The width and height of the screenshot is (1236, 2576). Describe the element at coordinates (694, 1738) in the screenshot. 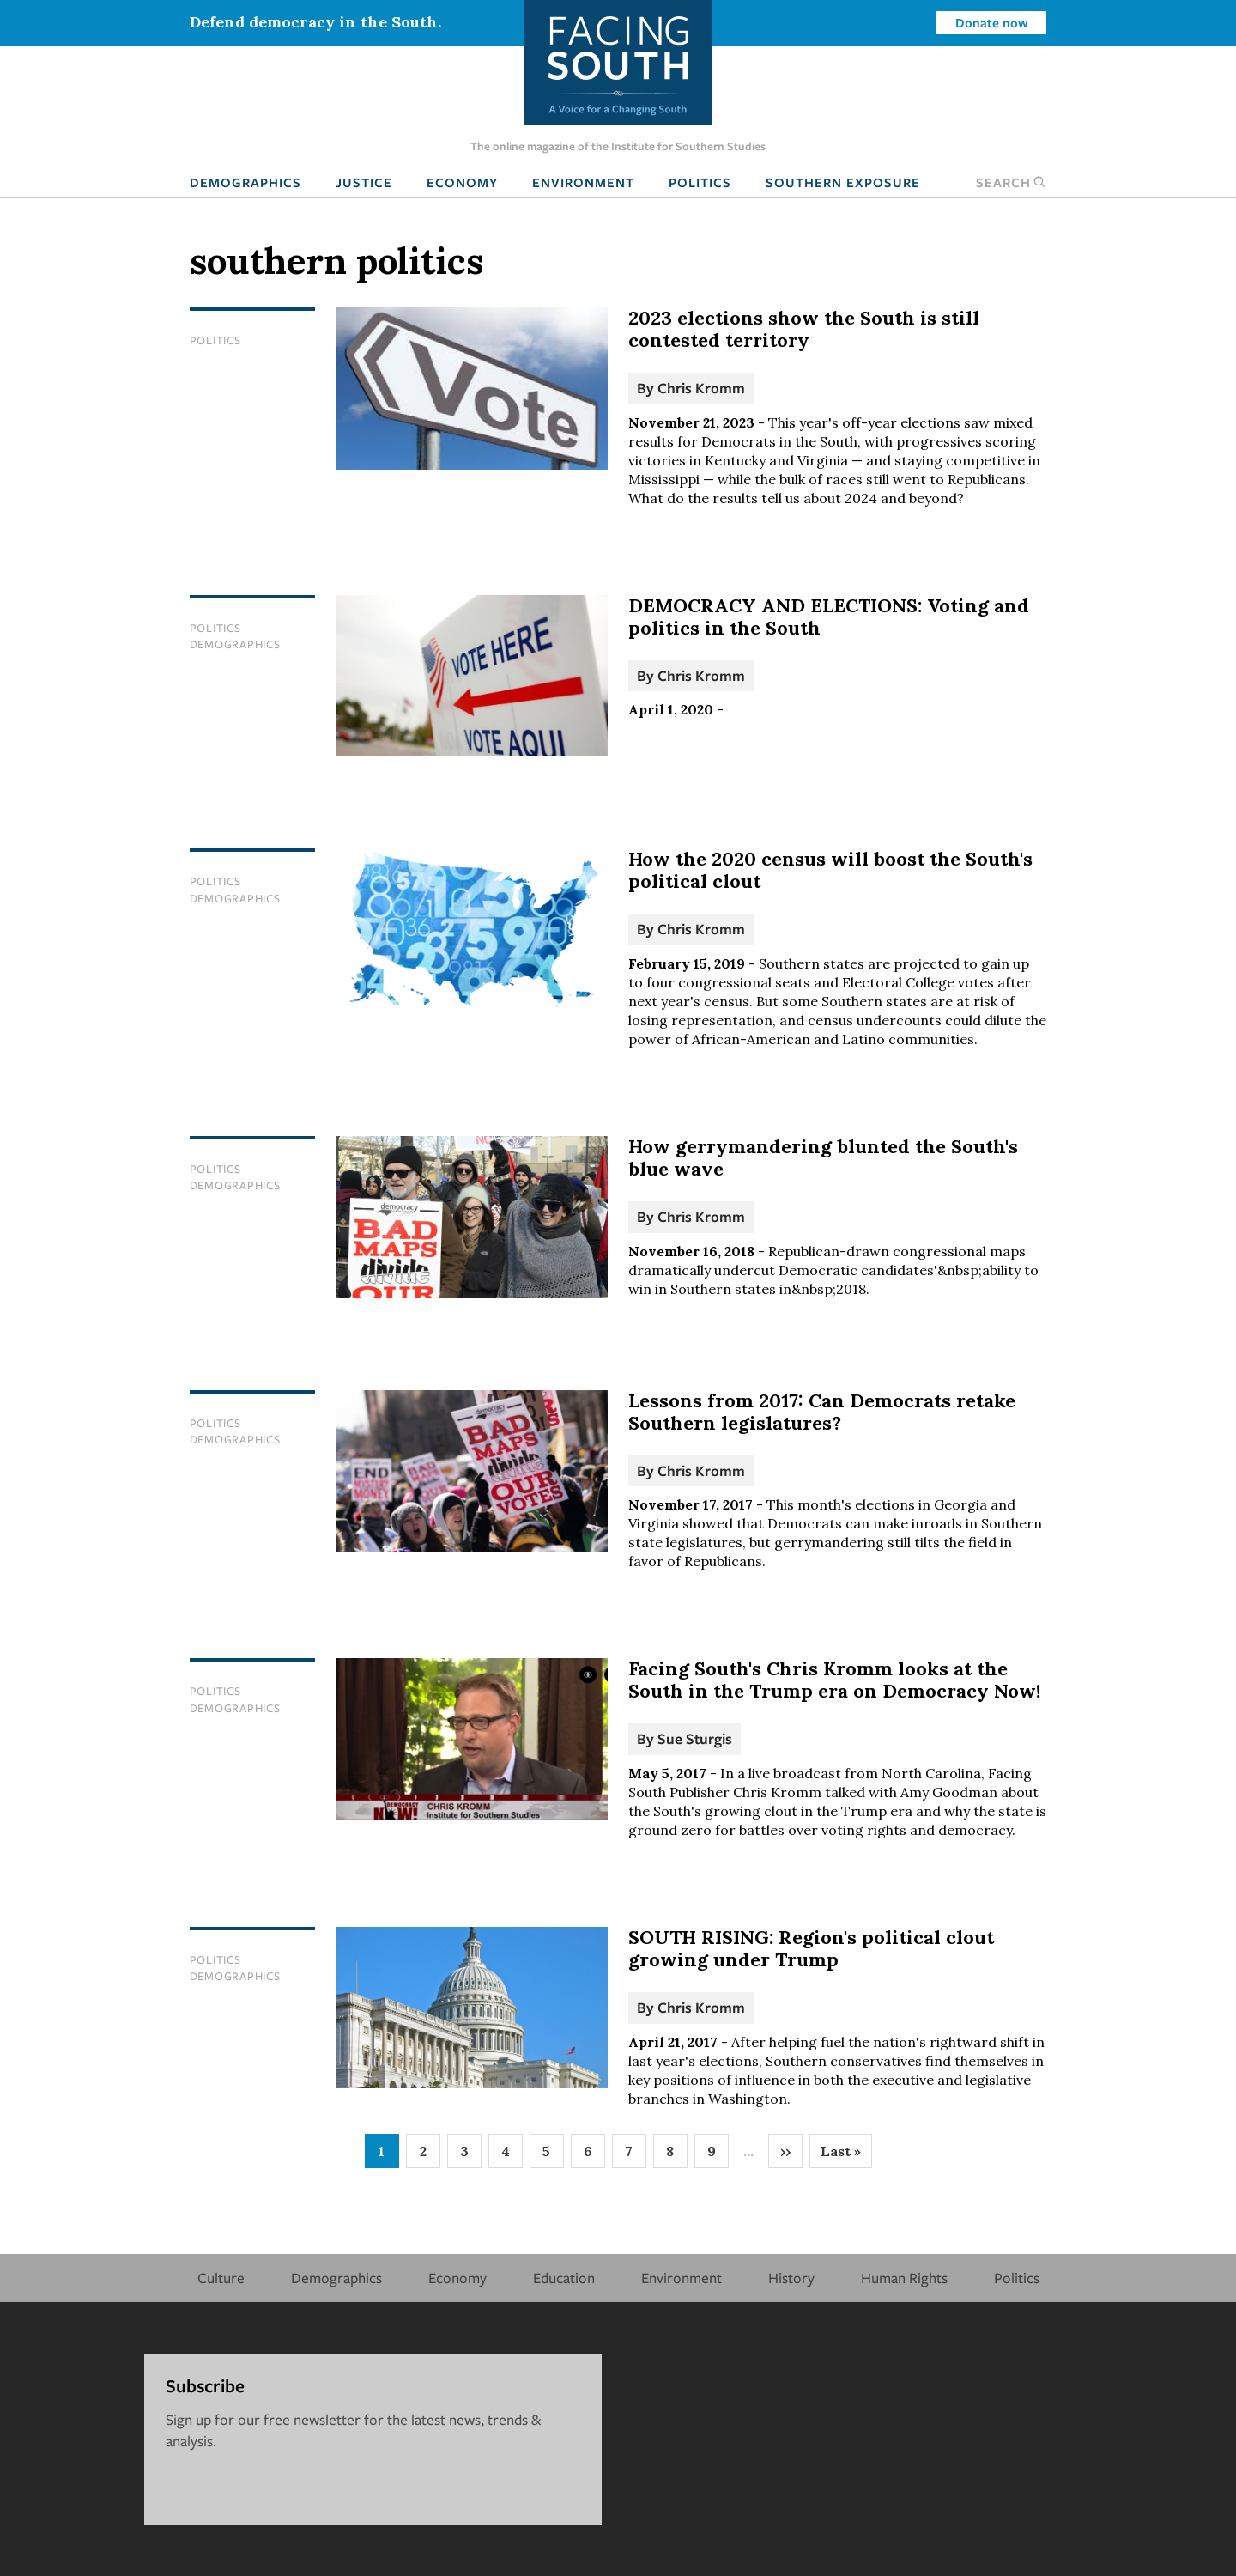

I see `Sue Sturgis` at that location.